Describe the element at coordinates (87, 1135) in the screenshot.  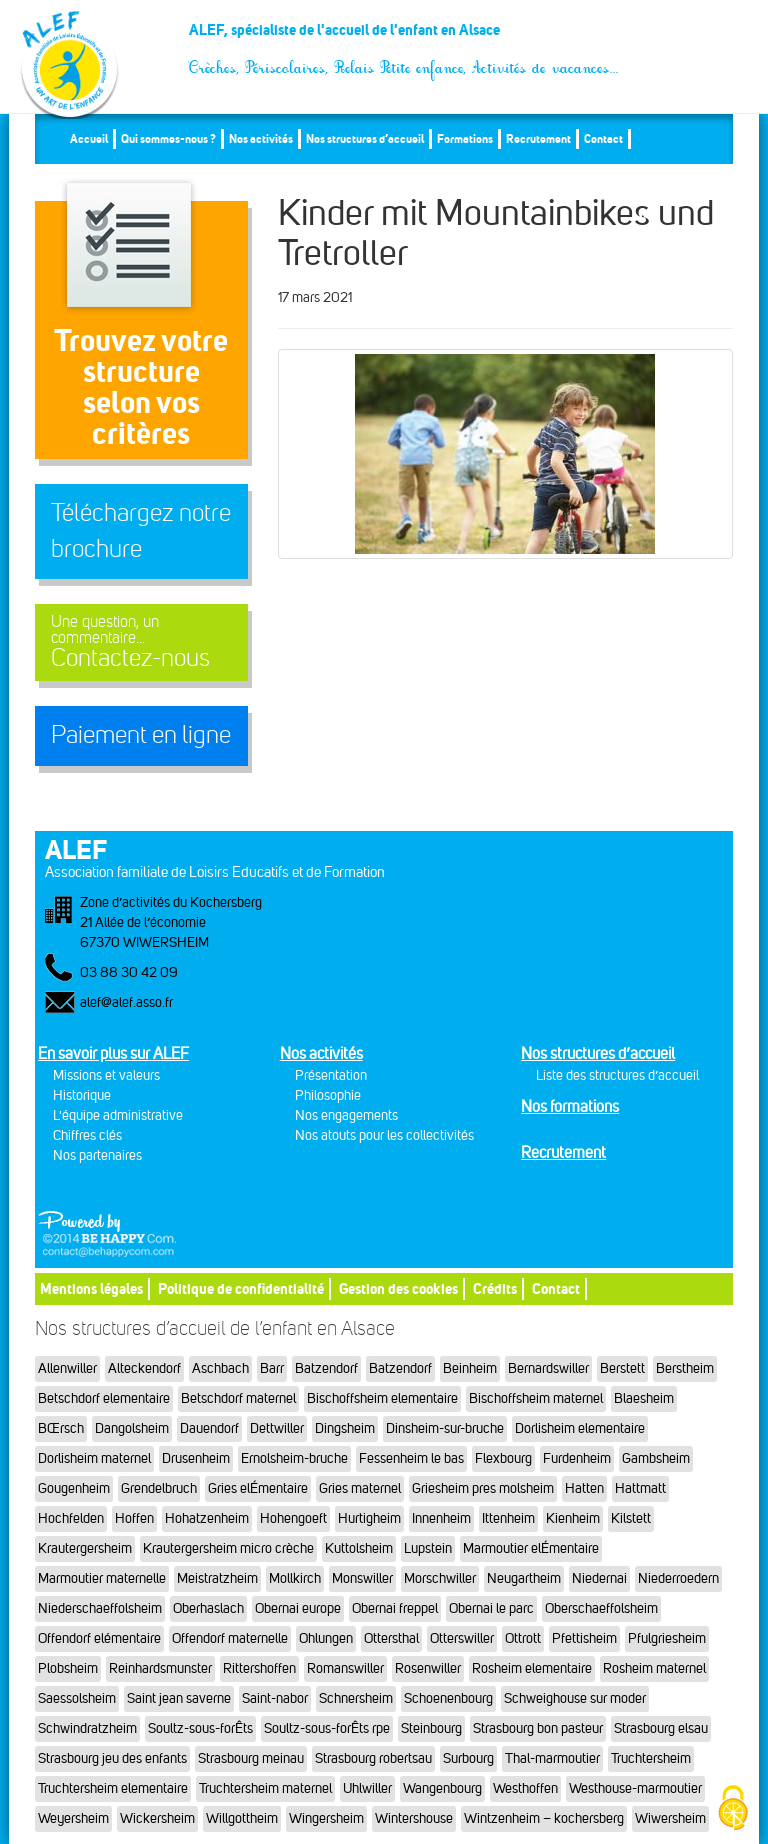
I see `Chiffres clés` at that location.